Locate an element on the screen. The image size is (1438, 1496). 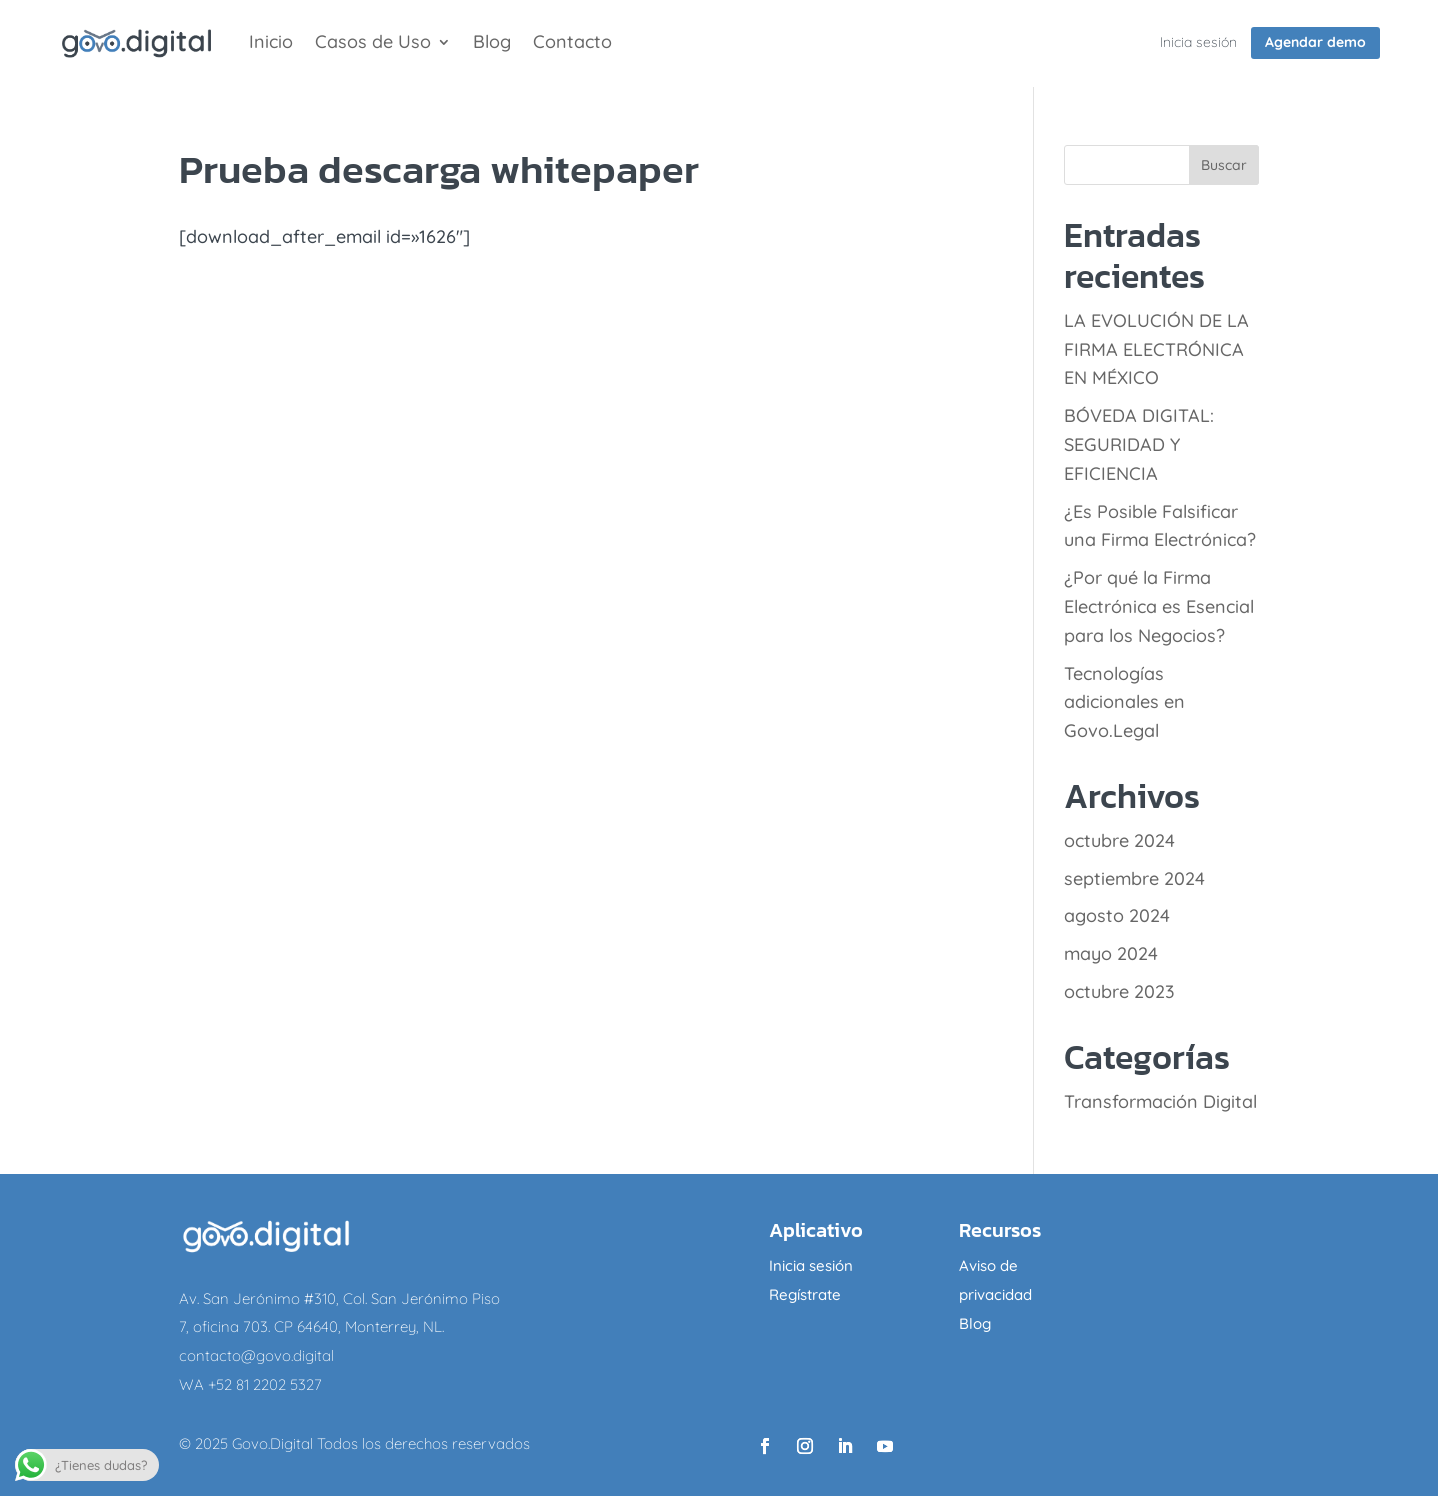
Agendar demo is located at coordinates (1315, 42).